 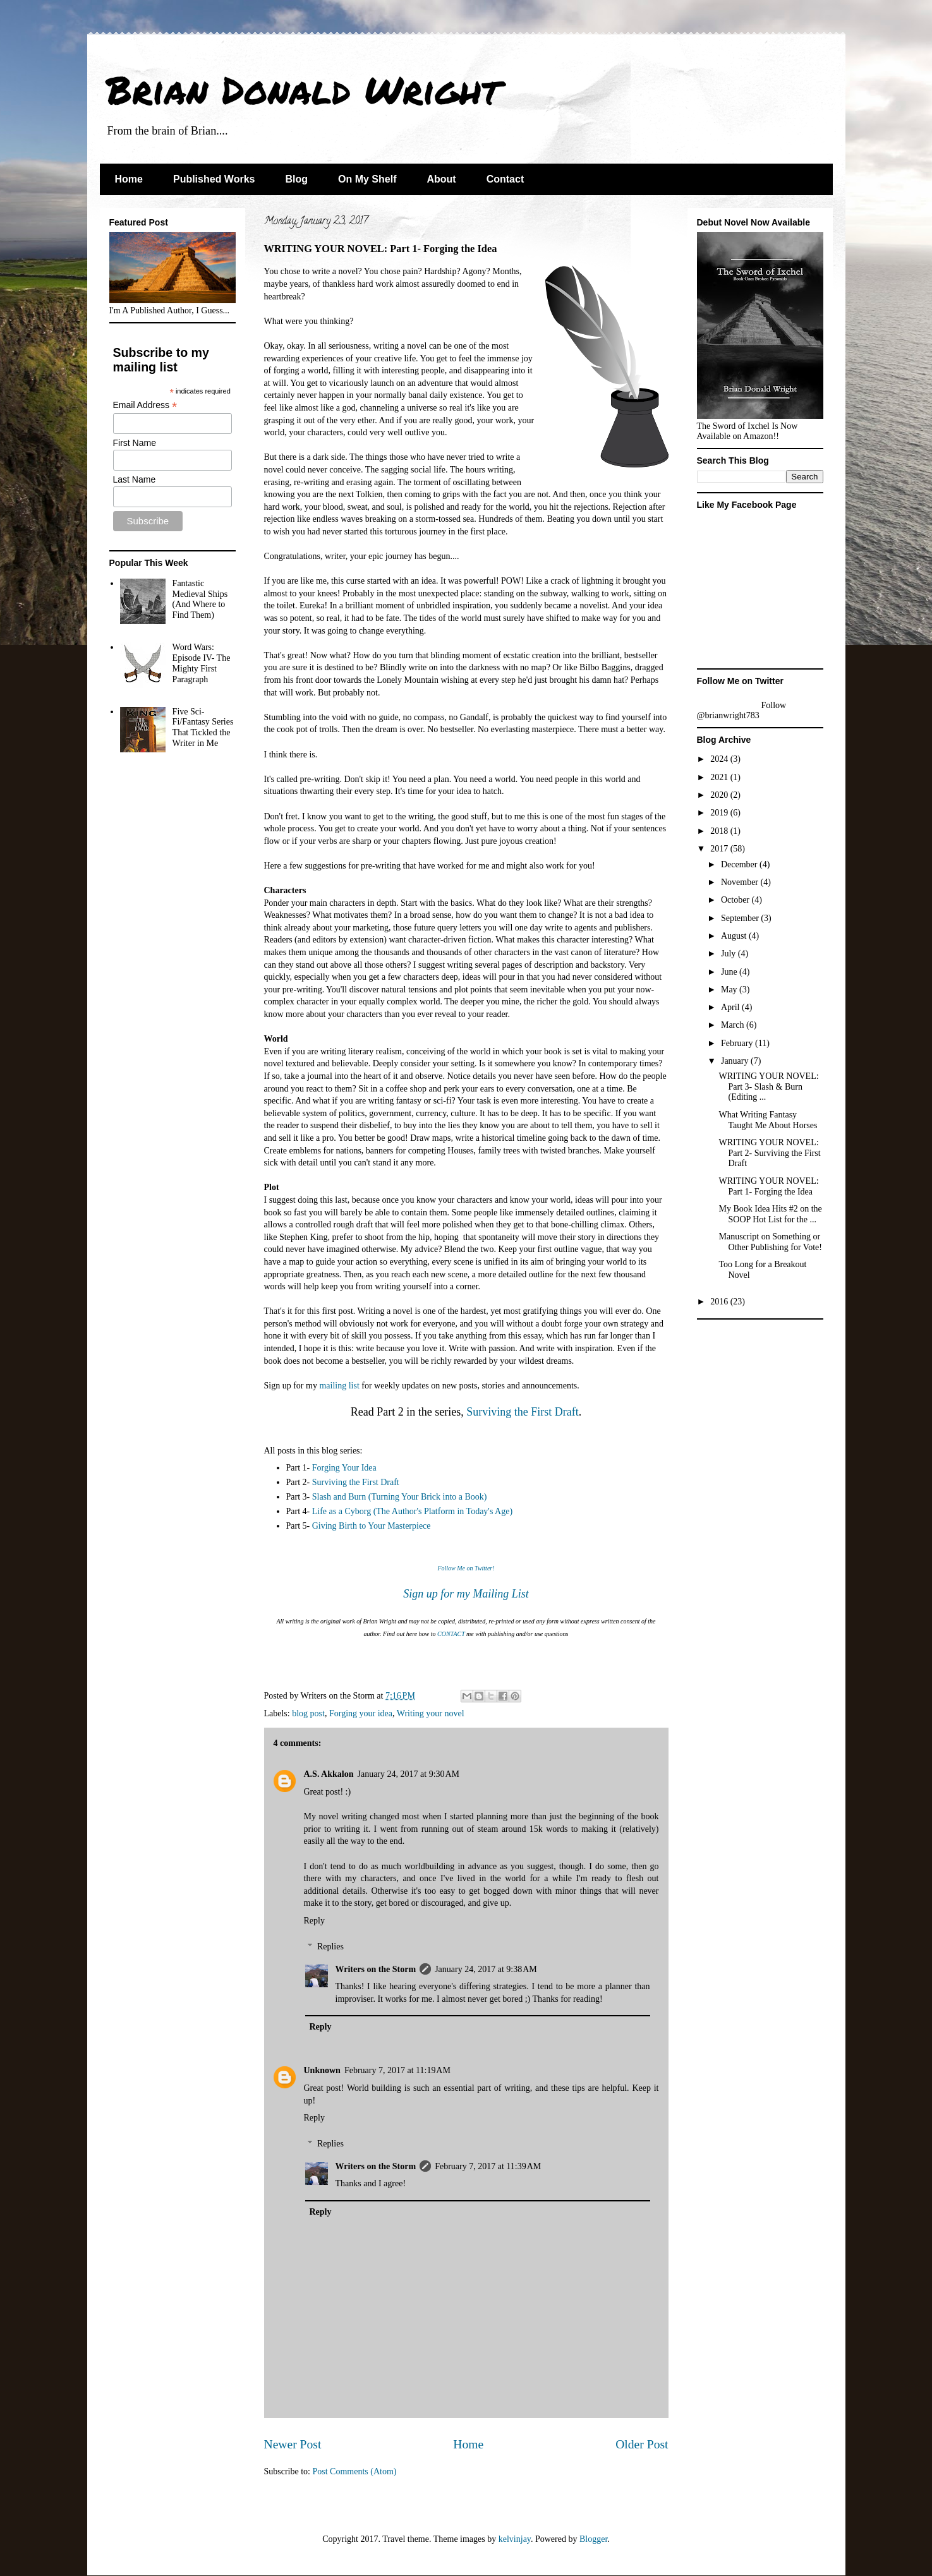 What do you see at coordinates (769, 1214) in the screenshot?
I see `My Book Idea Hits #2 on the SOOP Hot List for the ...` at bounding box center [769, 1214].